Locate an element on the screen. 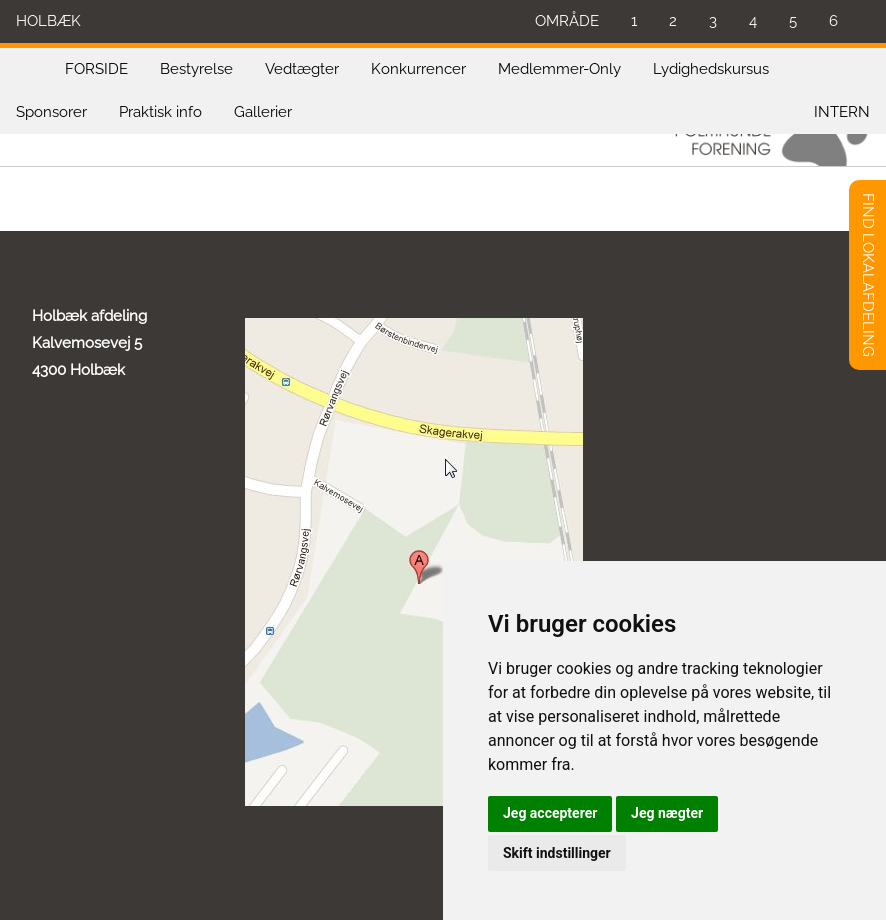 The width and height of the screenshot is (886, 920). Praktisk info is located at coordinates (160, 112).